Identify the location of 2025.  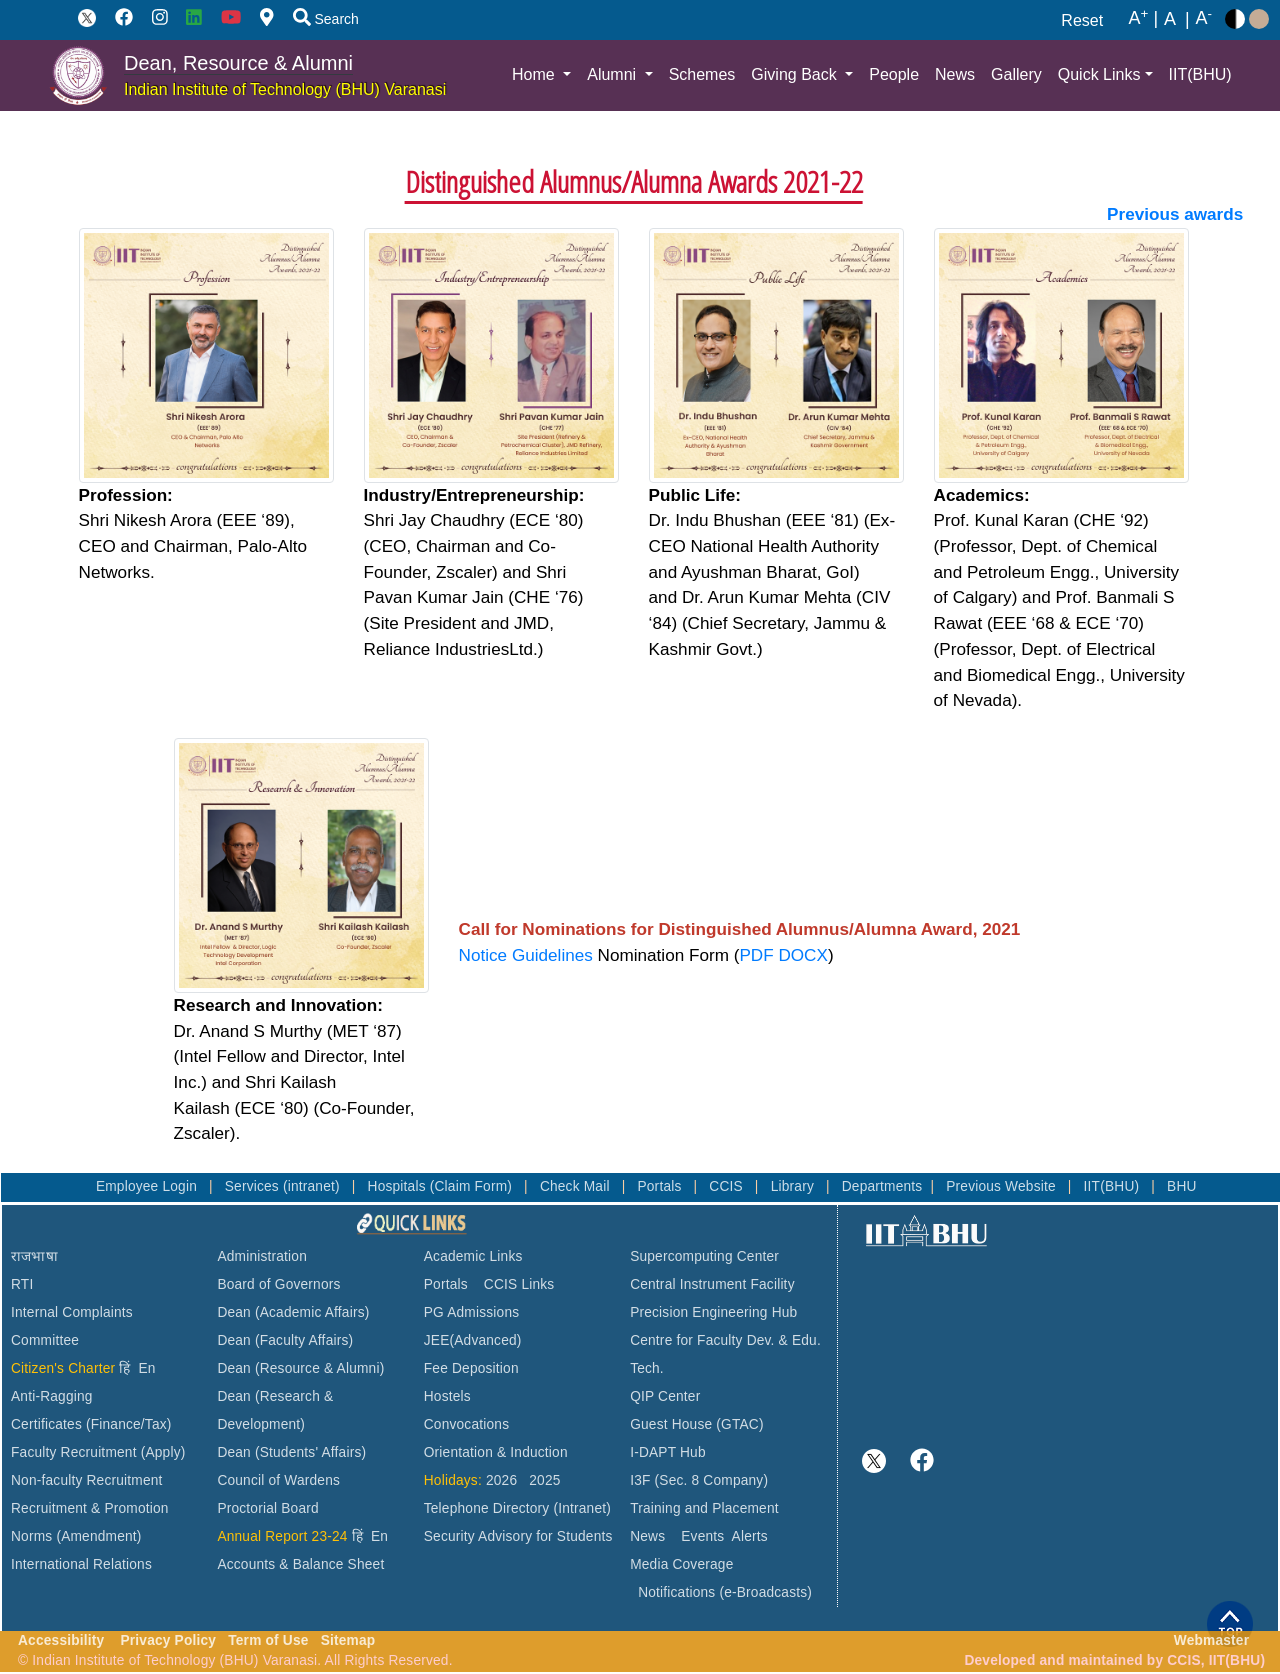
(544, 1480).